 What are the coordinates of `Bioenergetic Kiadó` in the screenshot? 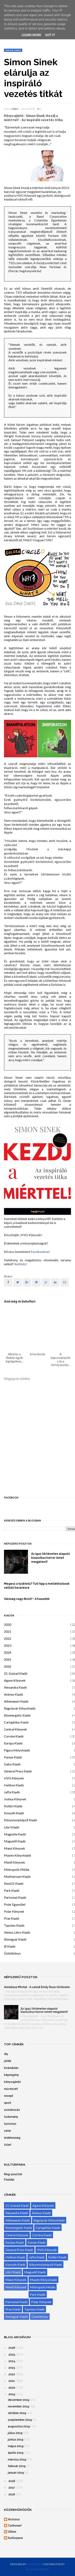 It's located at (17, 1715).